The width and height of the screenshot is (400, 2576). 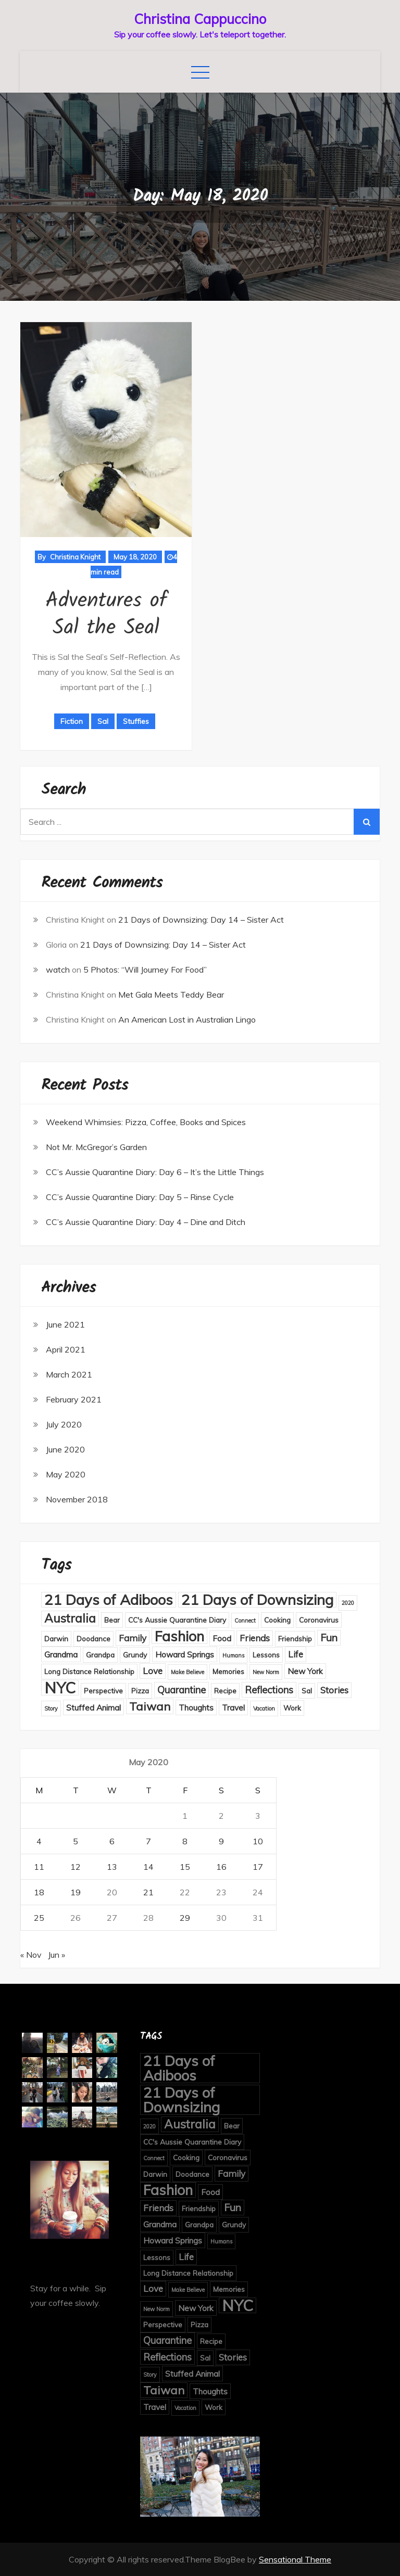 What do you see at coordinates (228, 1671) in the screenshot?
I see `Memories [Memories (2 items)]` at bounding box center [228, 1671].